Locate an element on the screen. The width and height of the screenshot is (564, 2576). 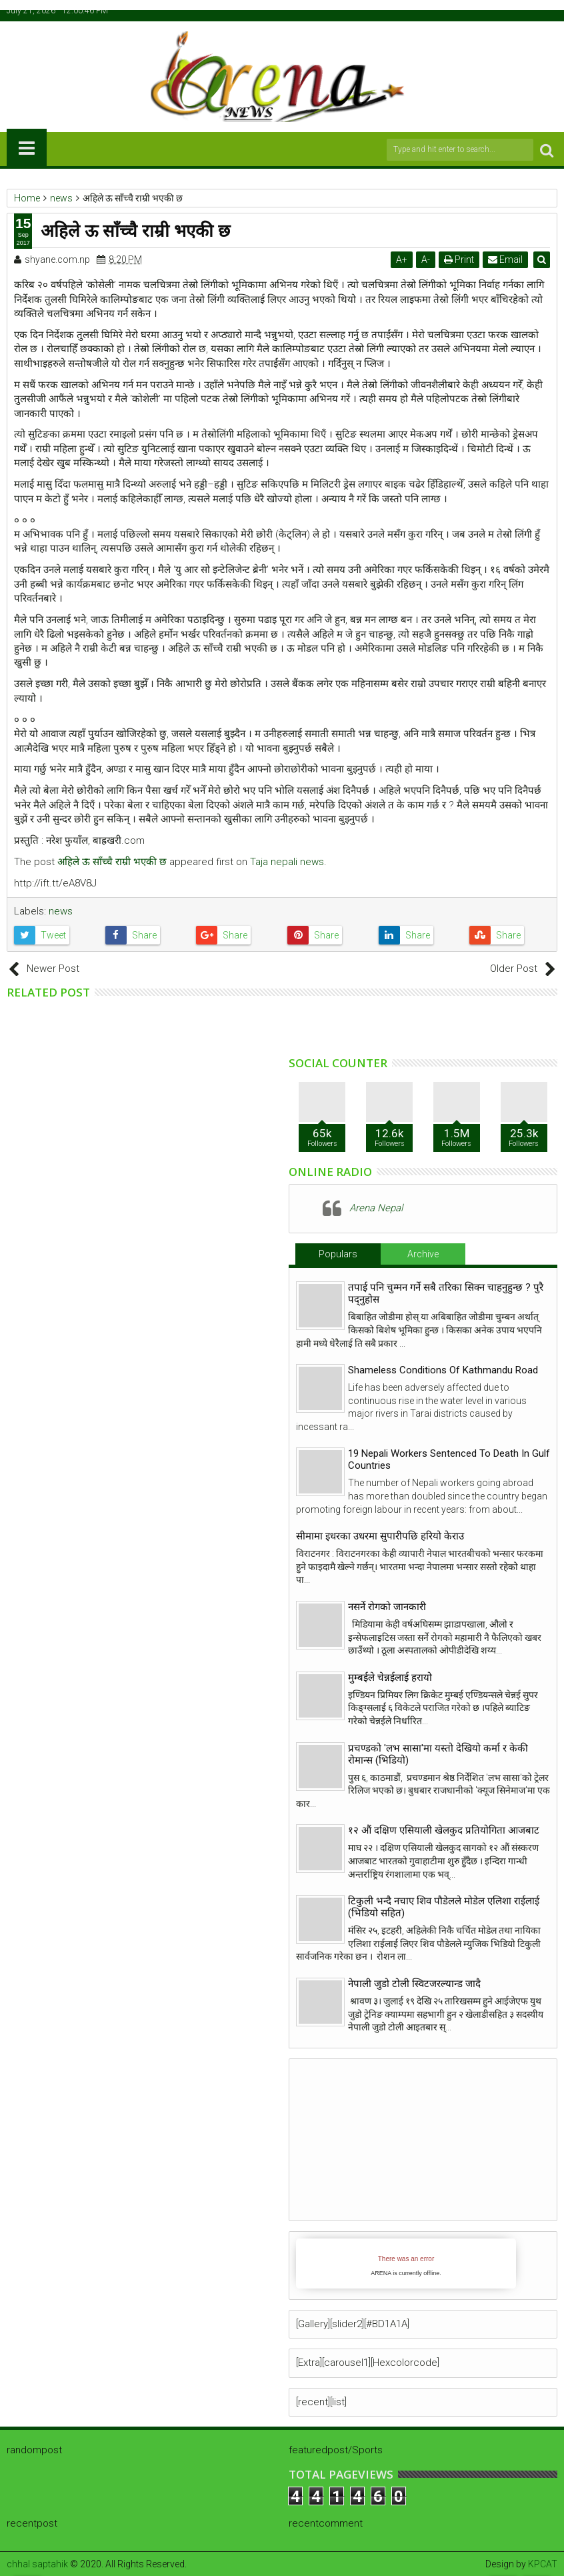
news is located at coordinates (61, 911).